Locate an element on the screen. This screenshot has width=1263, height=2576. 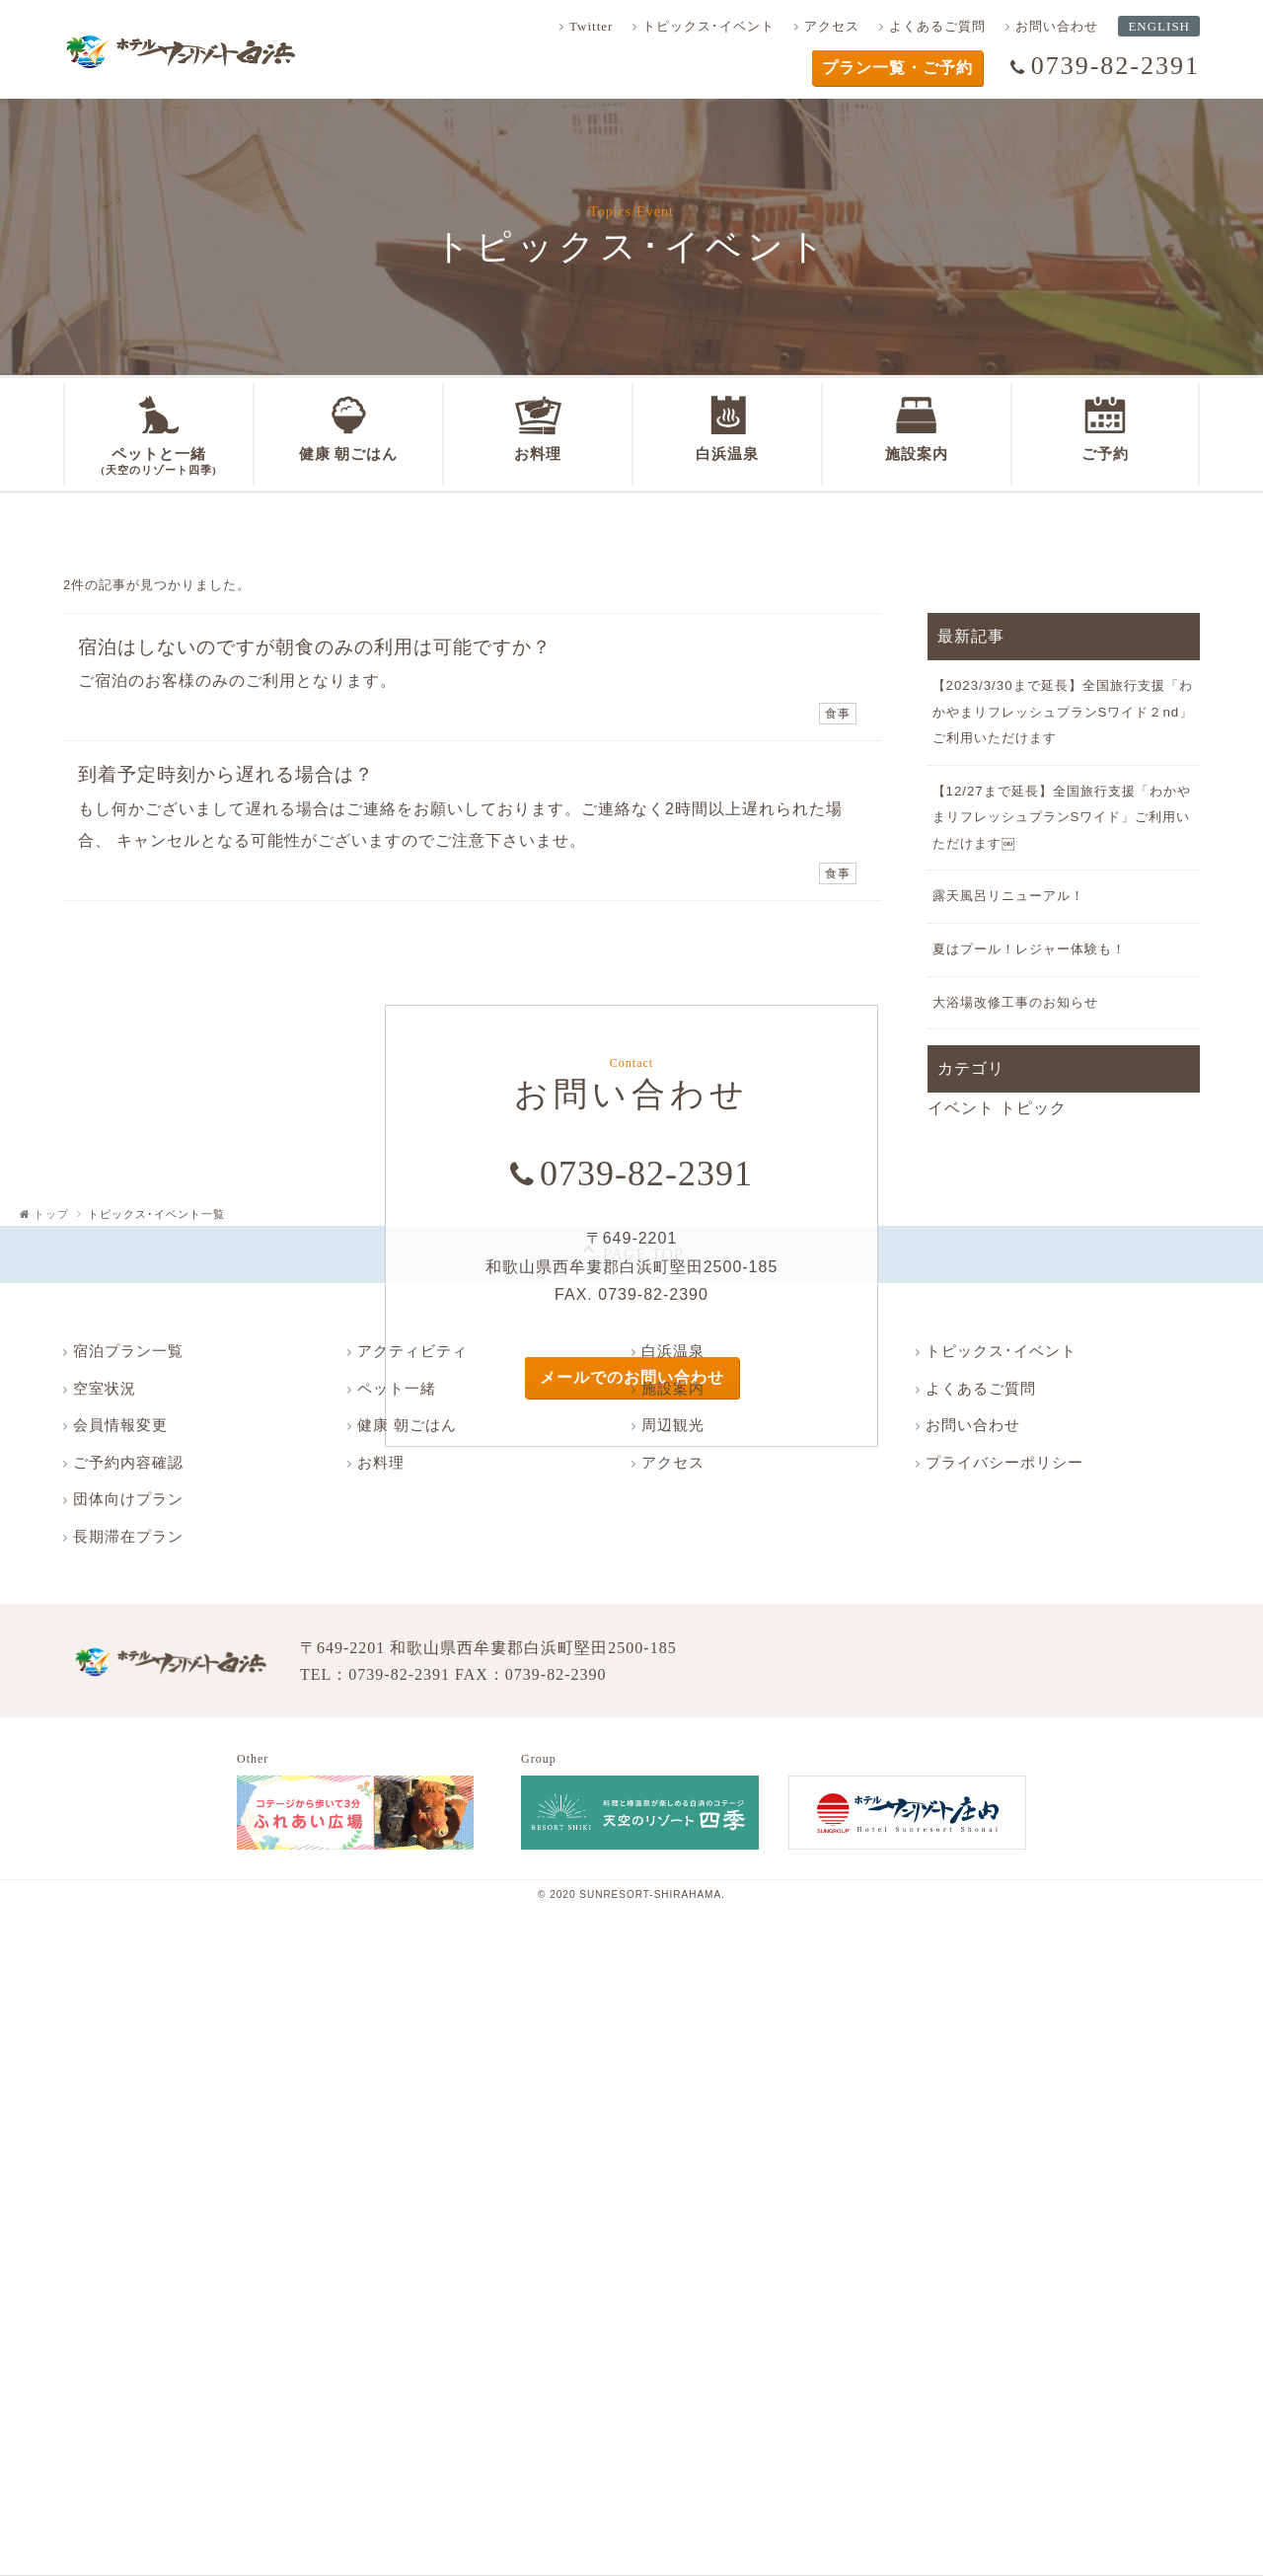
団体向けプラン is located at coordinates (128, 1499).